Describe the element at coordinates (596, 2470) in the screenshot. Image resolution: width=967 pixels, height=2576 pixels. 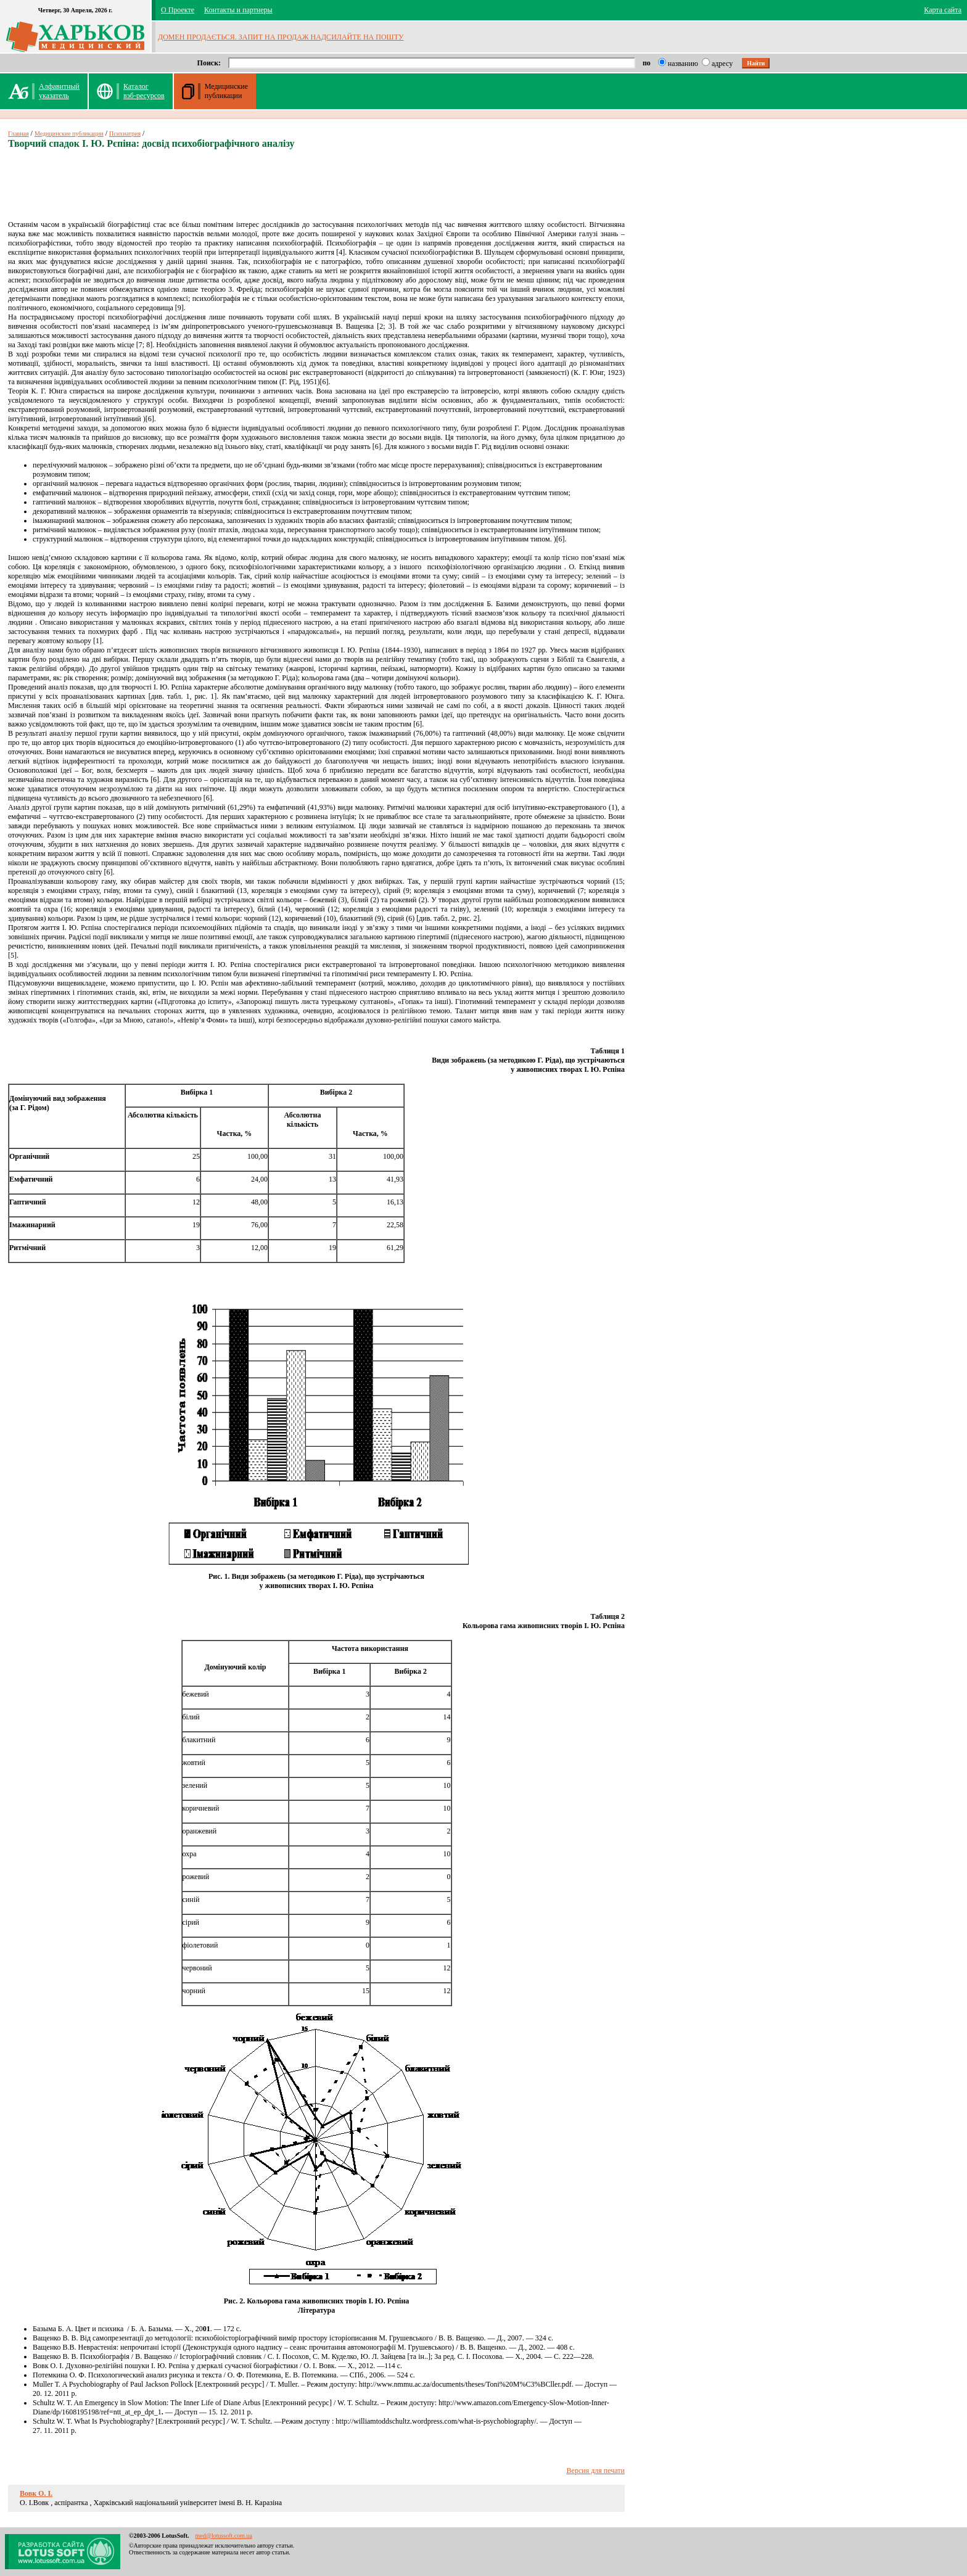
I see `Версия для печати` at that location.